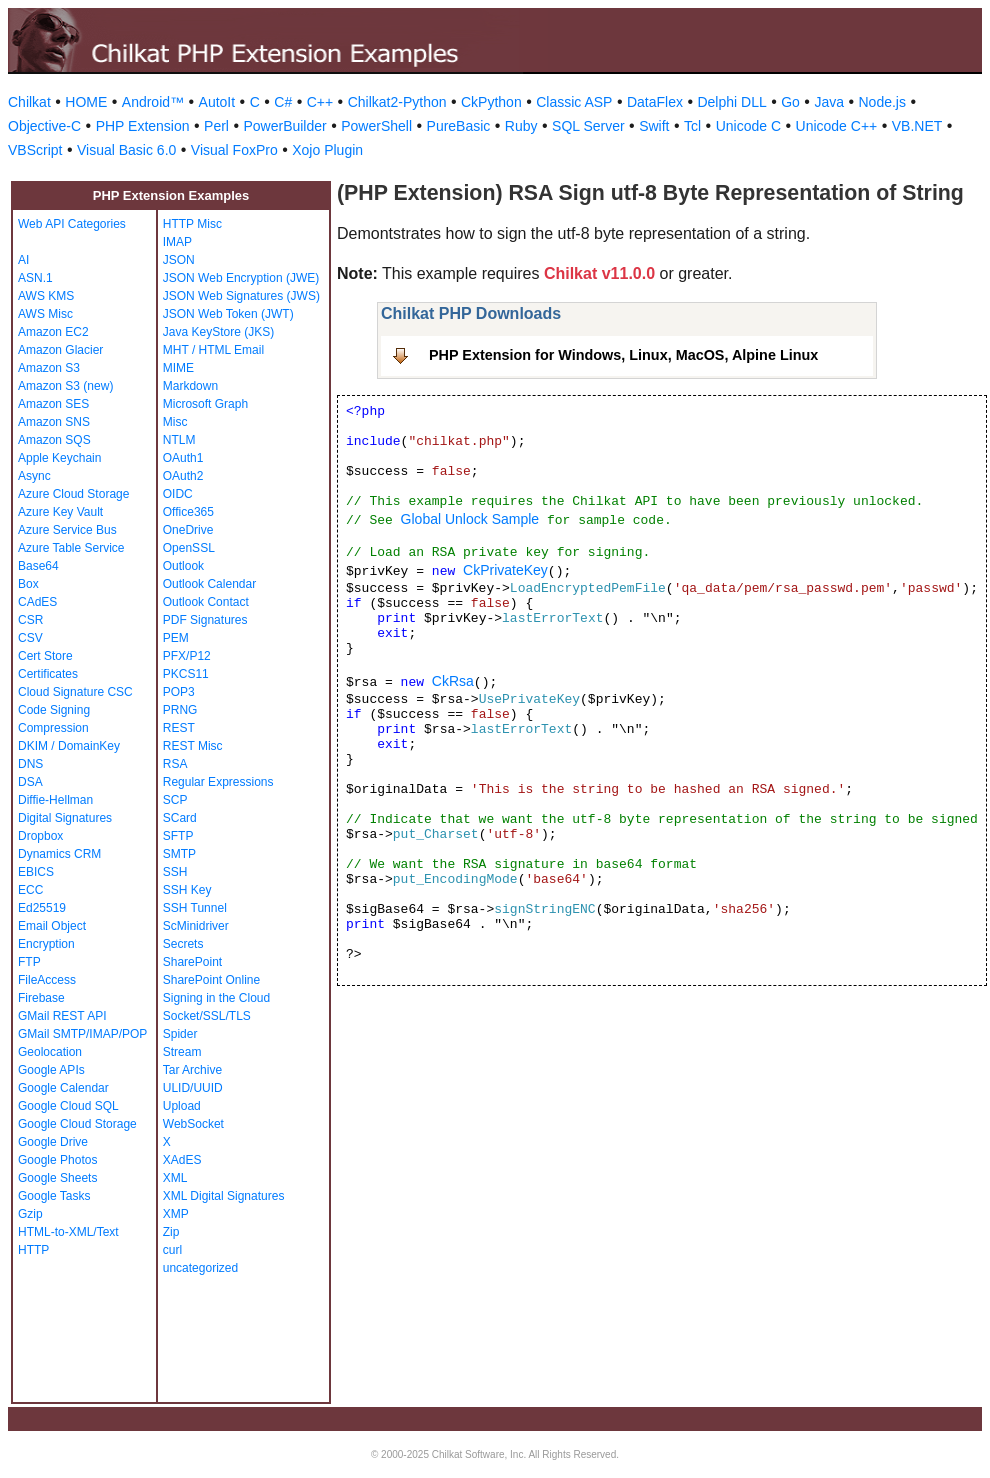  I want to click on PHP Extension for Windows, Linux, MacOS, Alpine Linux, so click(623, 355).